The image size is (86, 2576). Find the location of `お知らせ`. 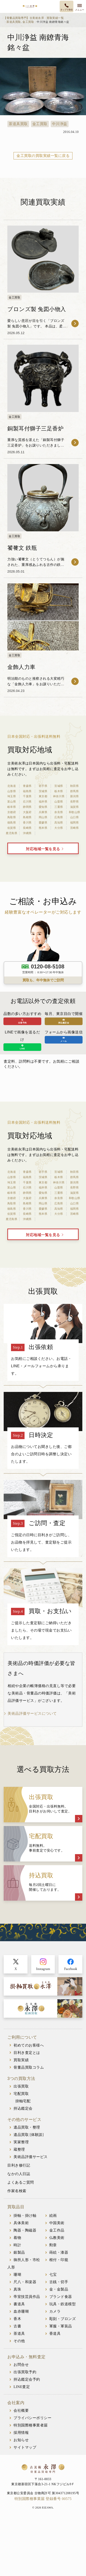

お知らせ is located at coordinates (21, 2468).